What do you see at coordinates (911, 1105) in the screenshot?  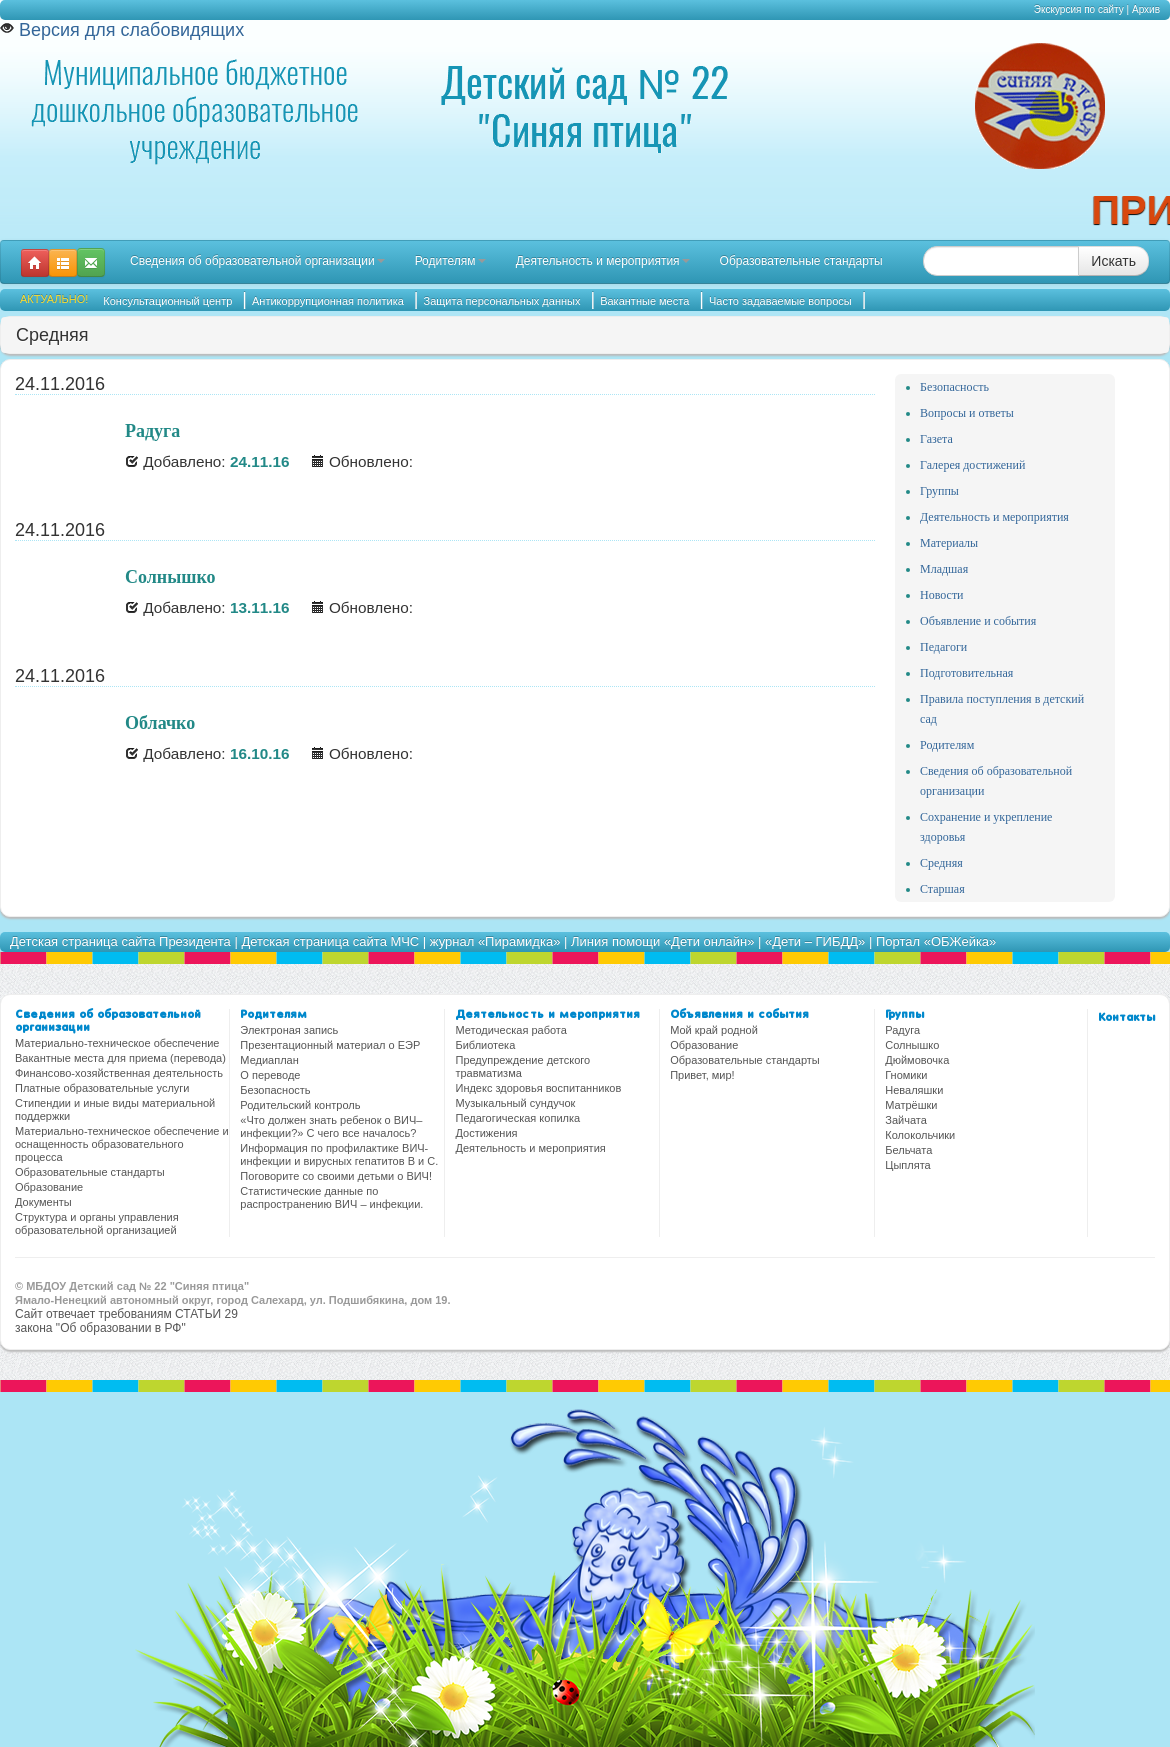 I see `Матрёшки` at bounding box center [911, 1105].